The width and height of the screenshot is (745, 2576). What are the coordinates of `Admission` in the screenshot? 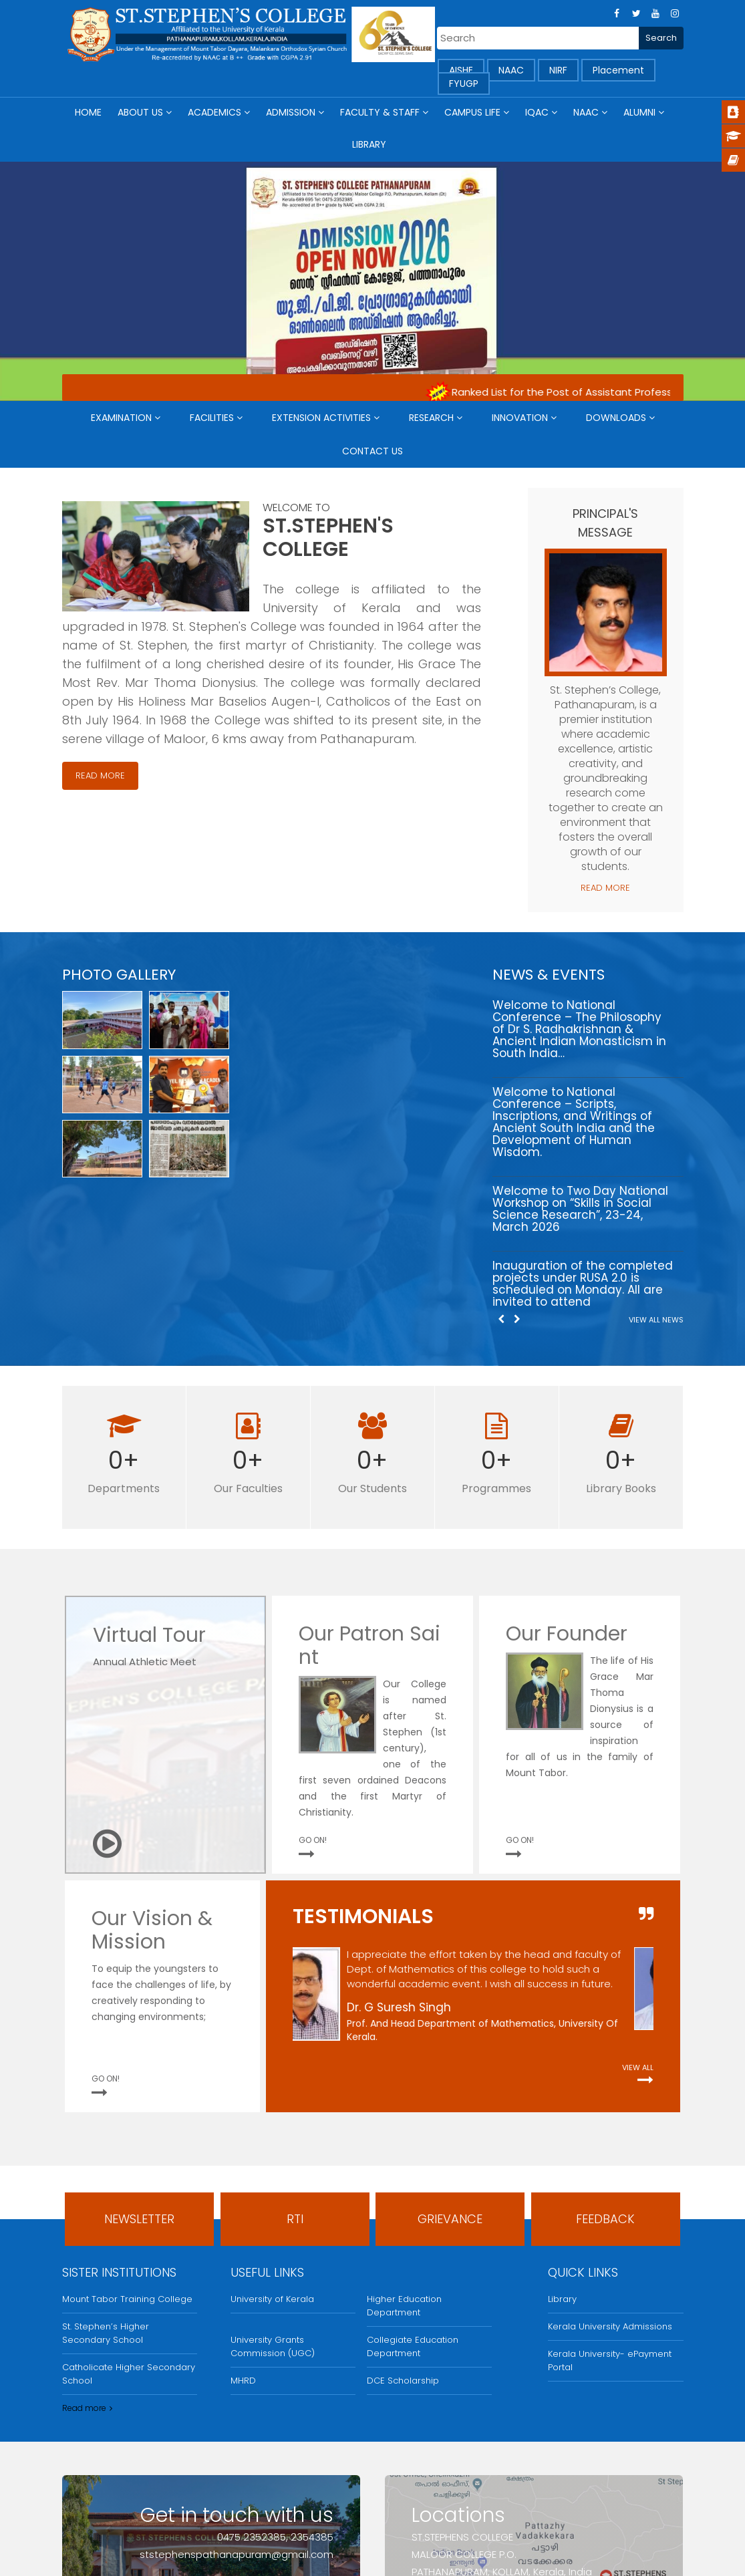 It's located at (290, 112).